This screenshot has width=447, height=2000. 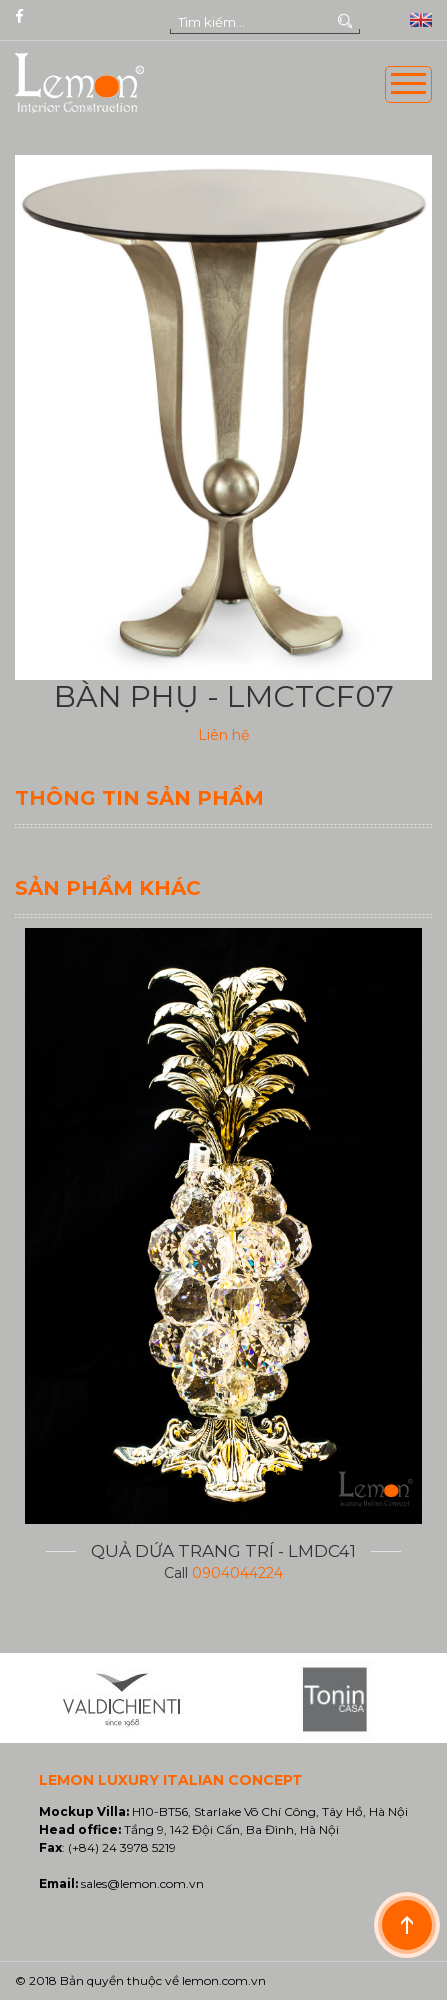 What do you see at coordinates (237, 1573) in the screenshot?
I see `0904044224` at bounding box center [237, 1573].